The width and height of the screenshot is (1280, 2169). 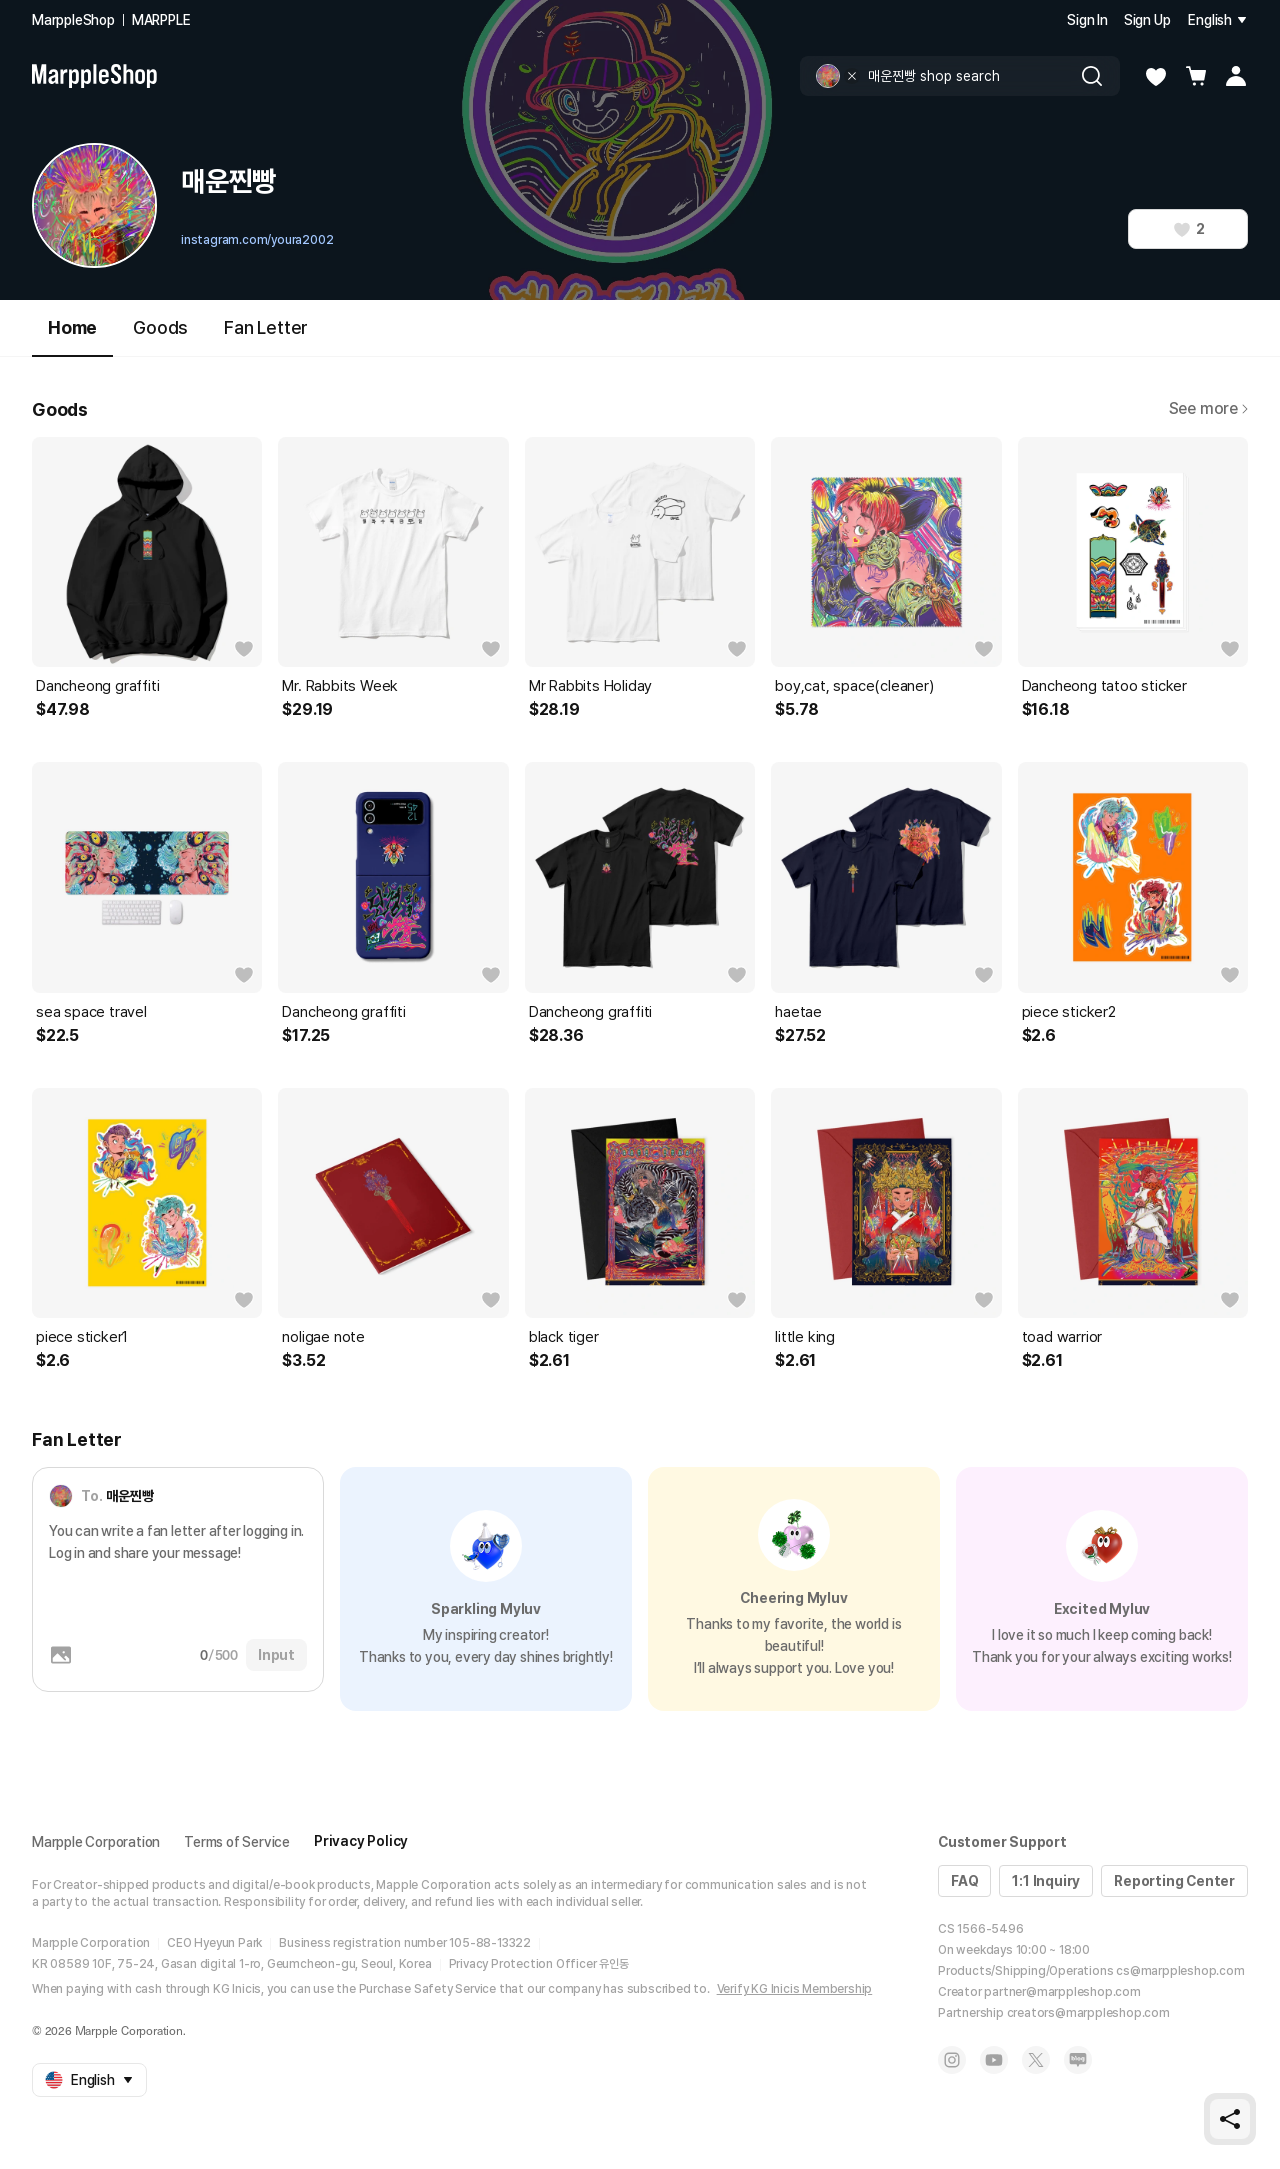 What do you see at coordinates (964, 1881) in the screenshot?
I see `FAQ` at bounding box center [964, 1881].